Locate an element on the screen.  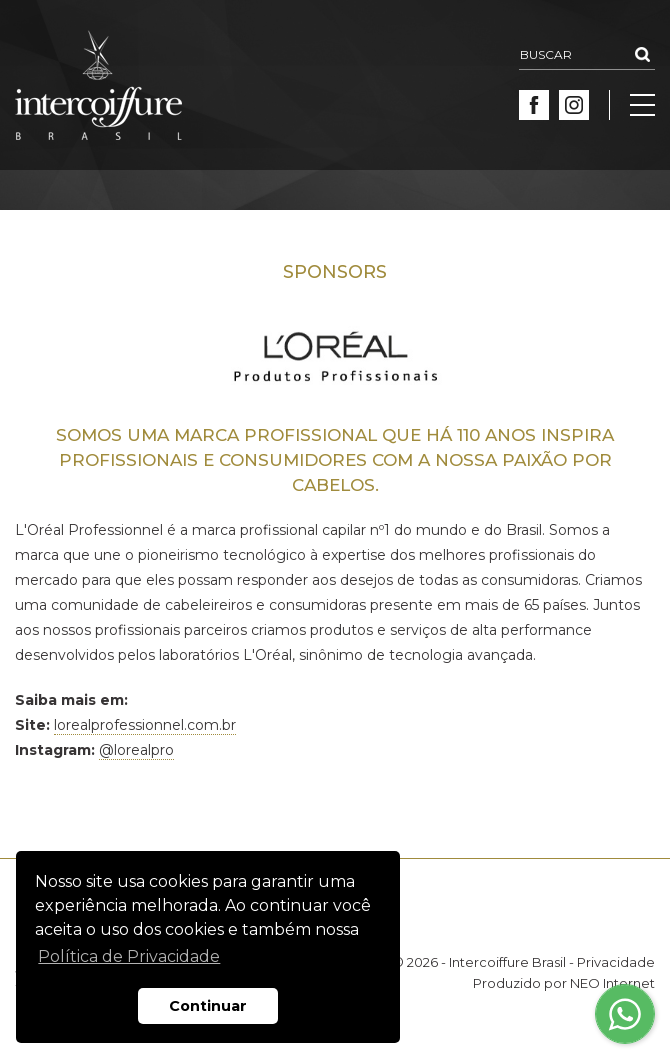
Privacidade is located at coordinates (616, 962).